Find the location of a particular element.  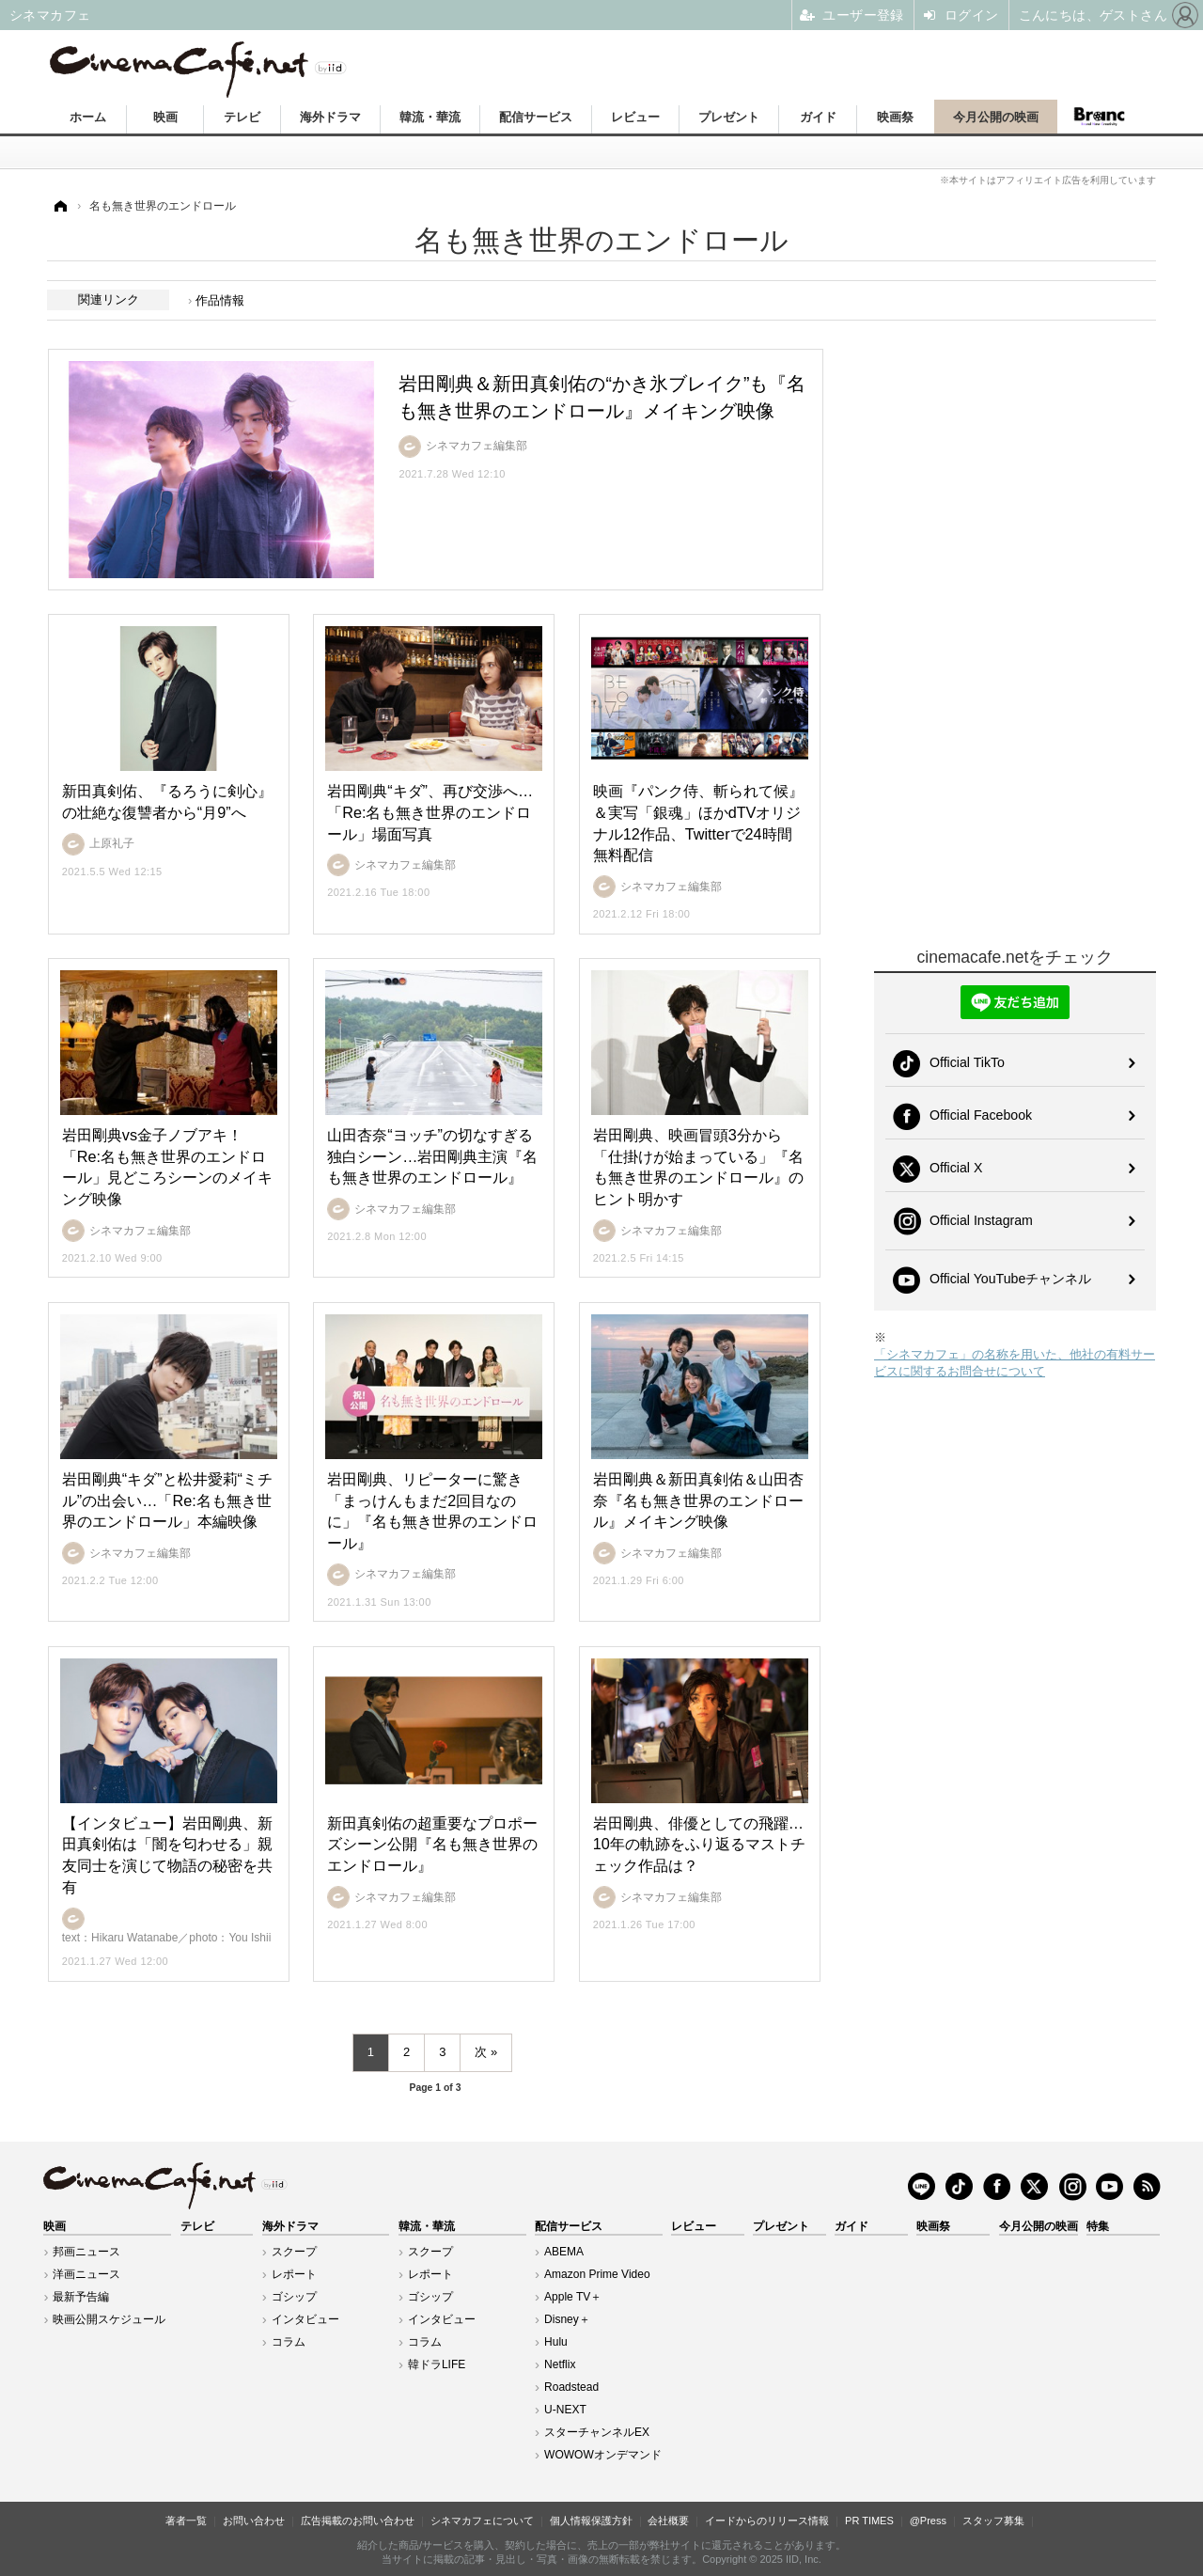

Hulu is located at coordinates (556, 2341).